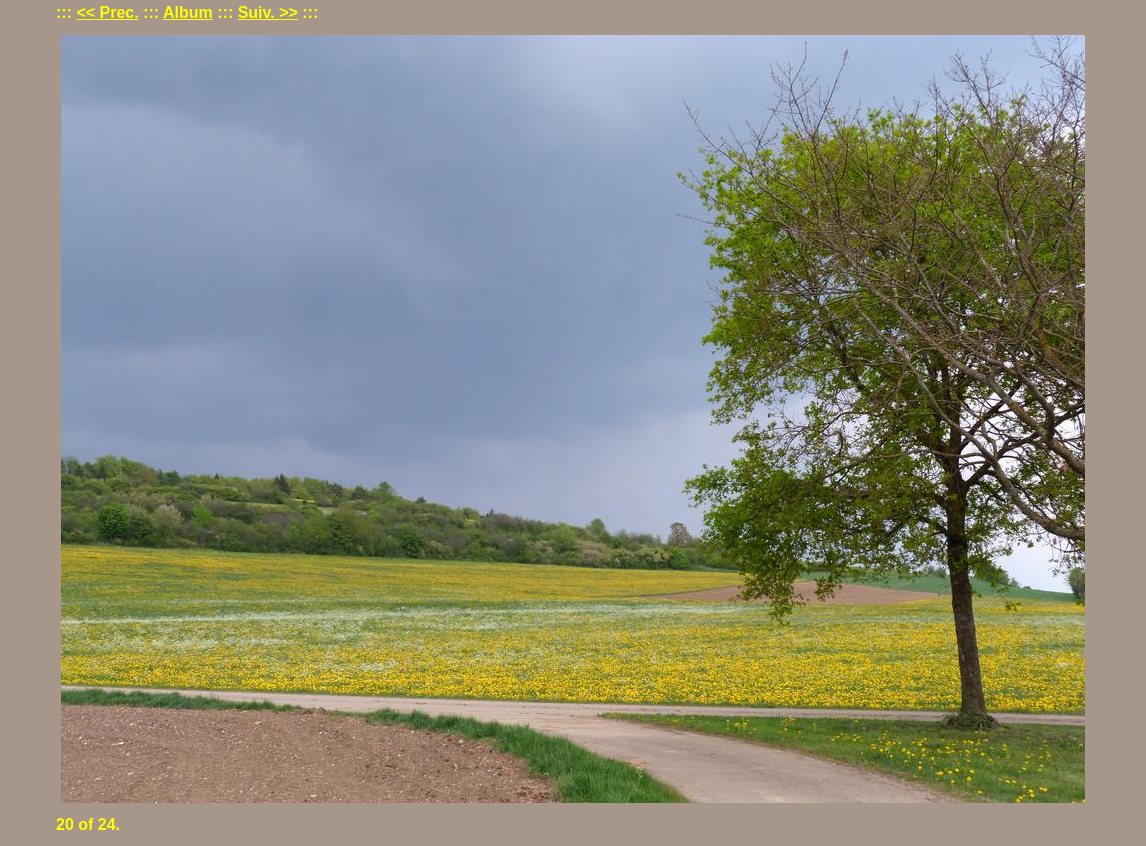  Describe the element at coordinates (107, 12) in the screenshot. I see `<< Prec.` at that location.